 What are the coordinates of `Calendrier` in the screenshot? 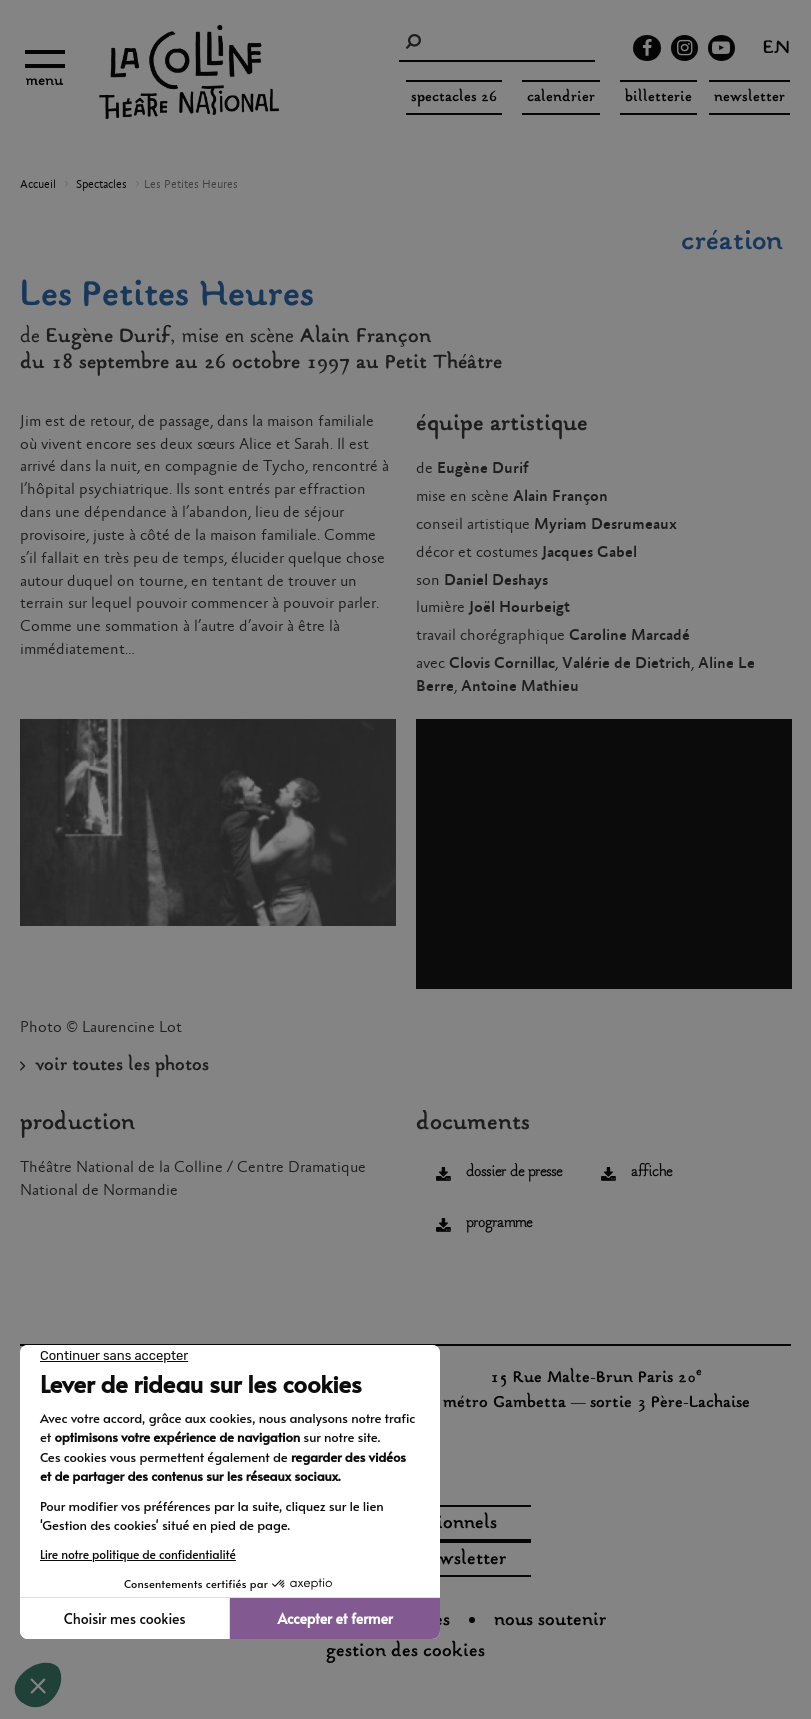 It's located at (561, 97).